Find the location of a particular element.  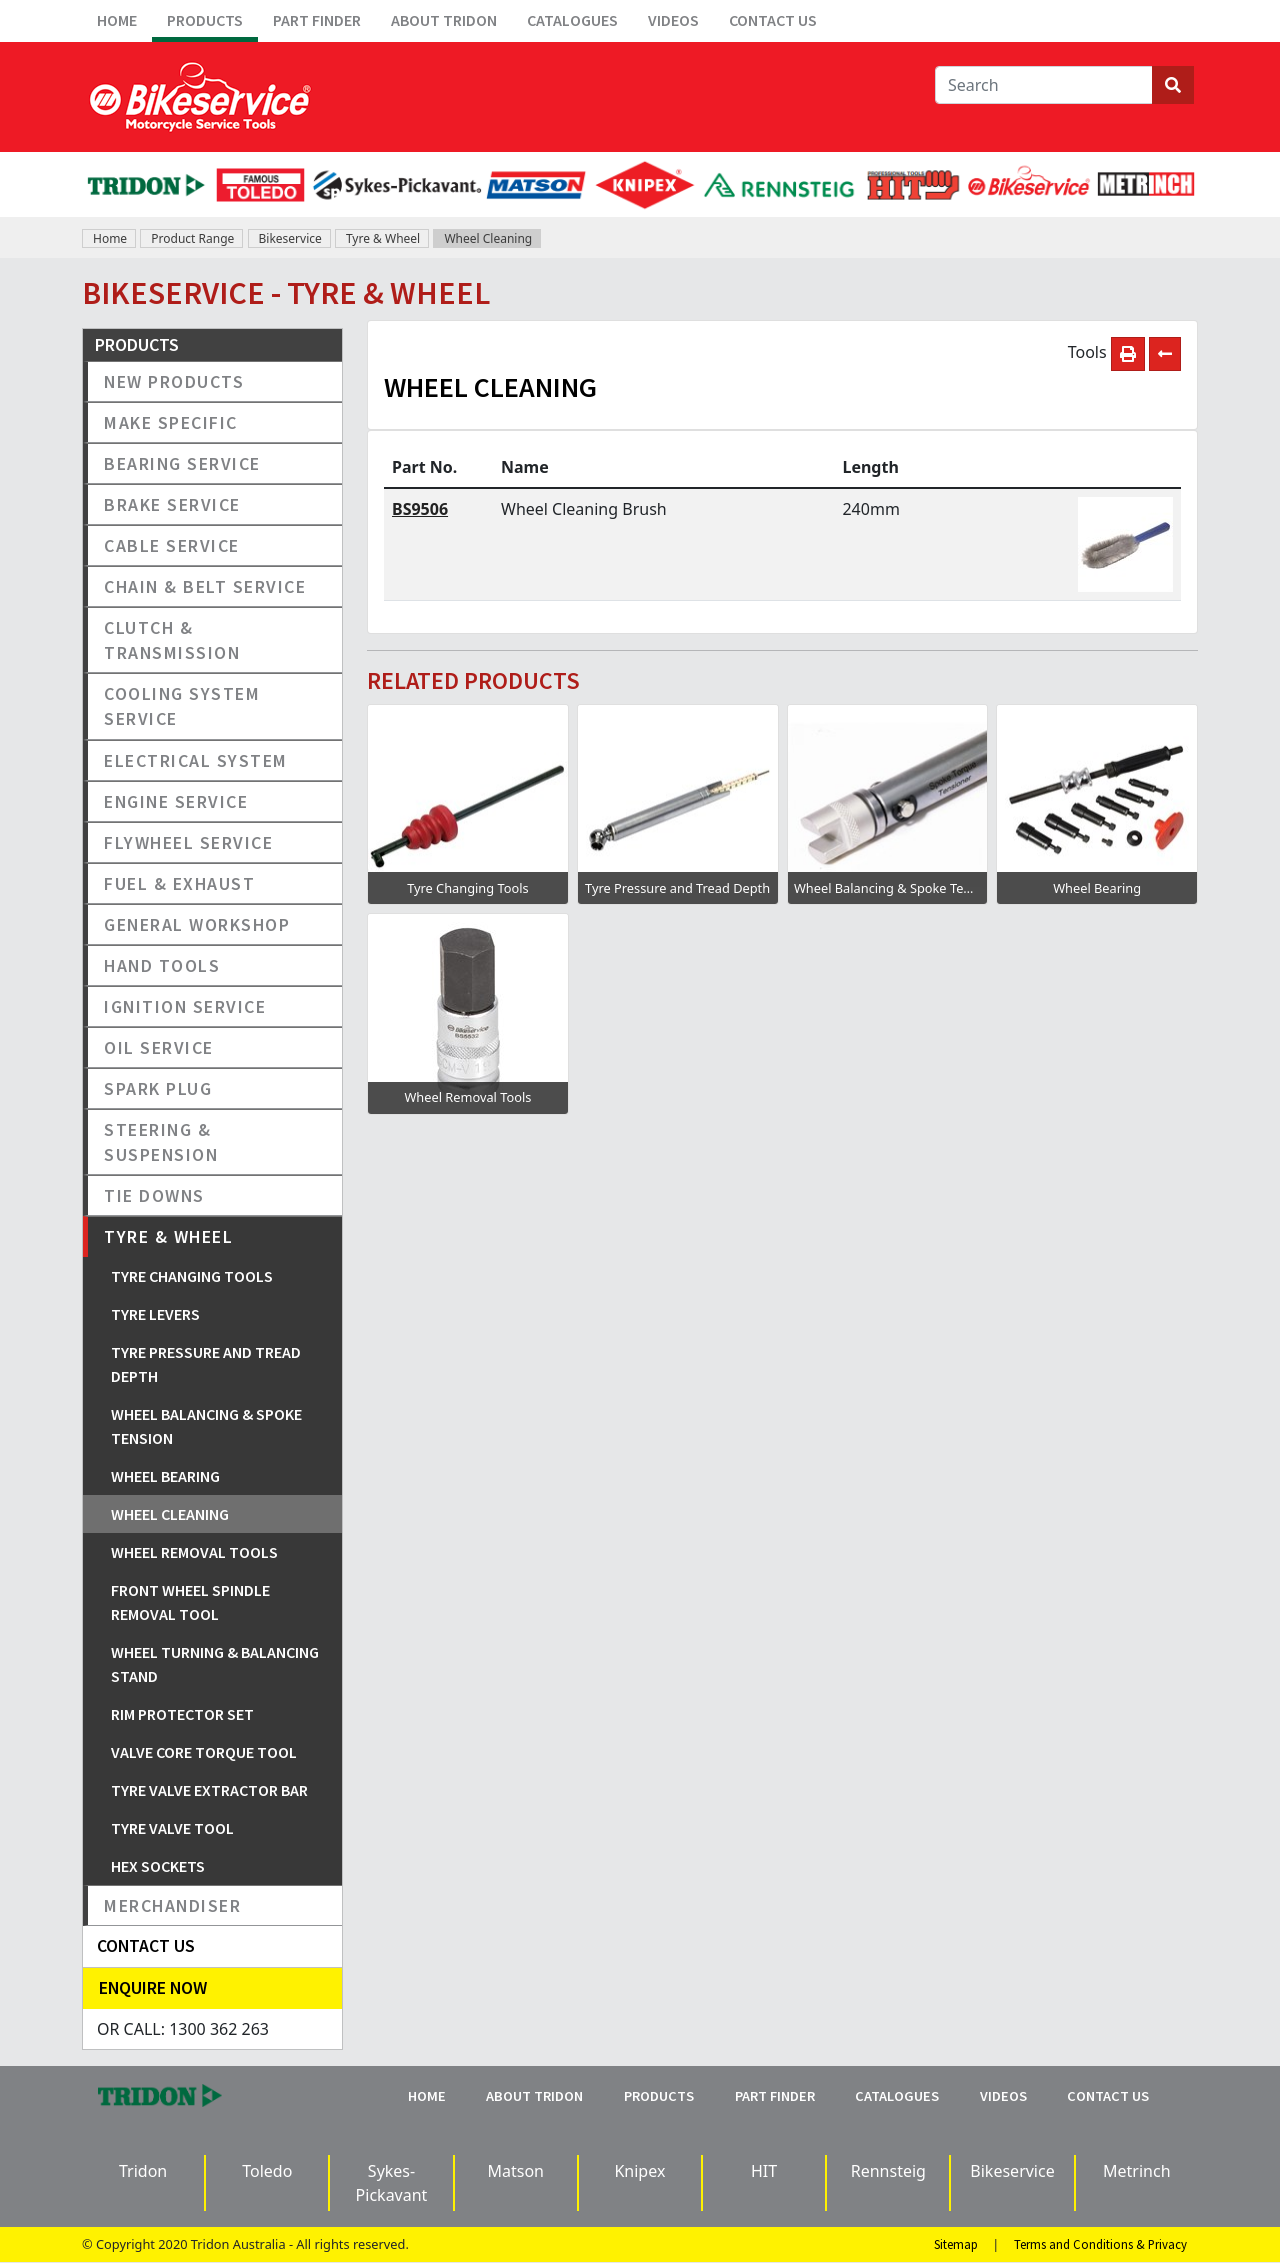

Cooling System Service is located at coordinates (182, 706).